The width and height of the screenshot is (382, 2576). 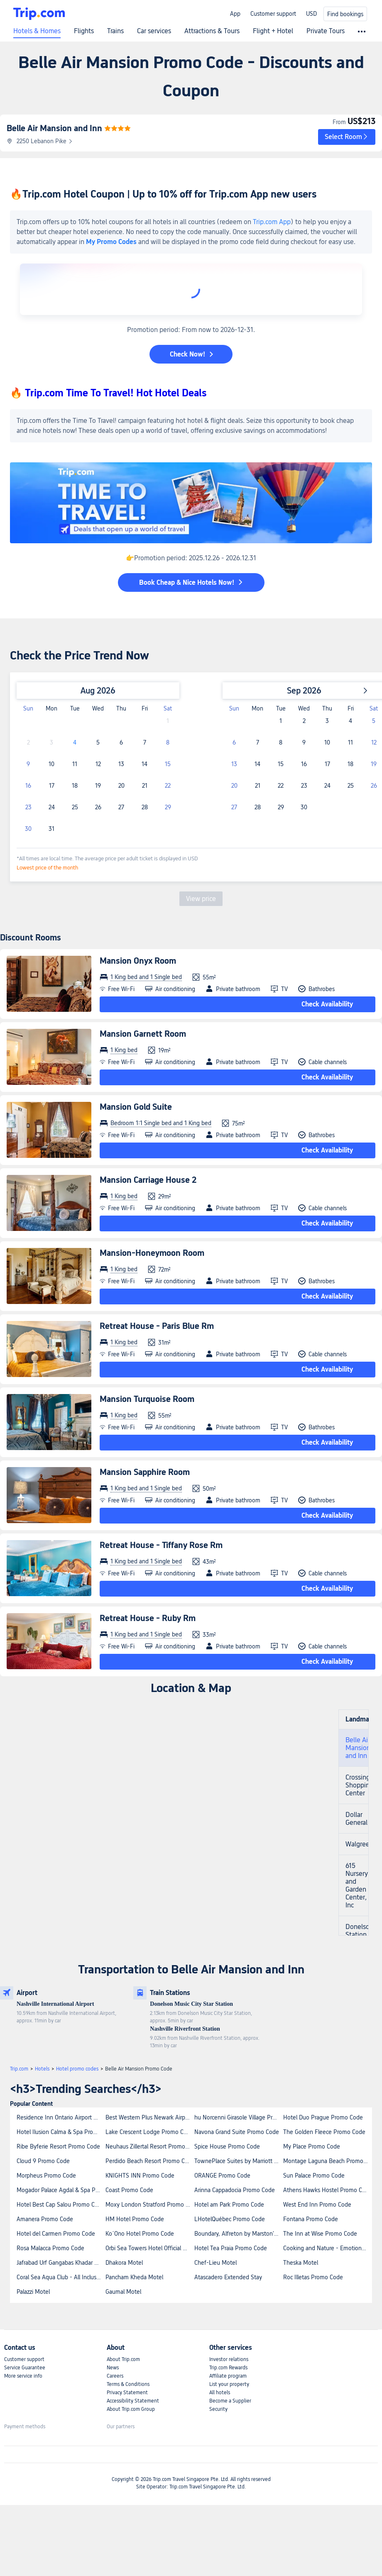 What do you see at coordinates (311, 2146) in the screenshot?
I see `My Place Promo Code` at bounding box center [311, 2146].